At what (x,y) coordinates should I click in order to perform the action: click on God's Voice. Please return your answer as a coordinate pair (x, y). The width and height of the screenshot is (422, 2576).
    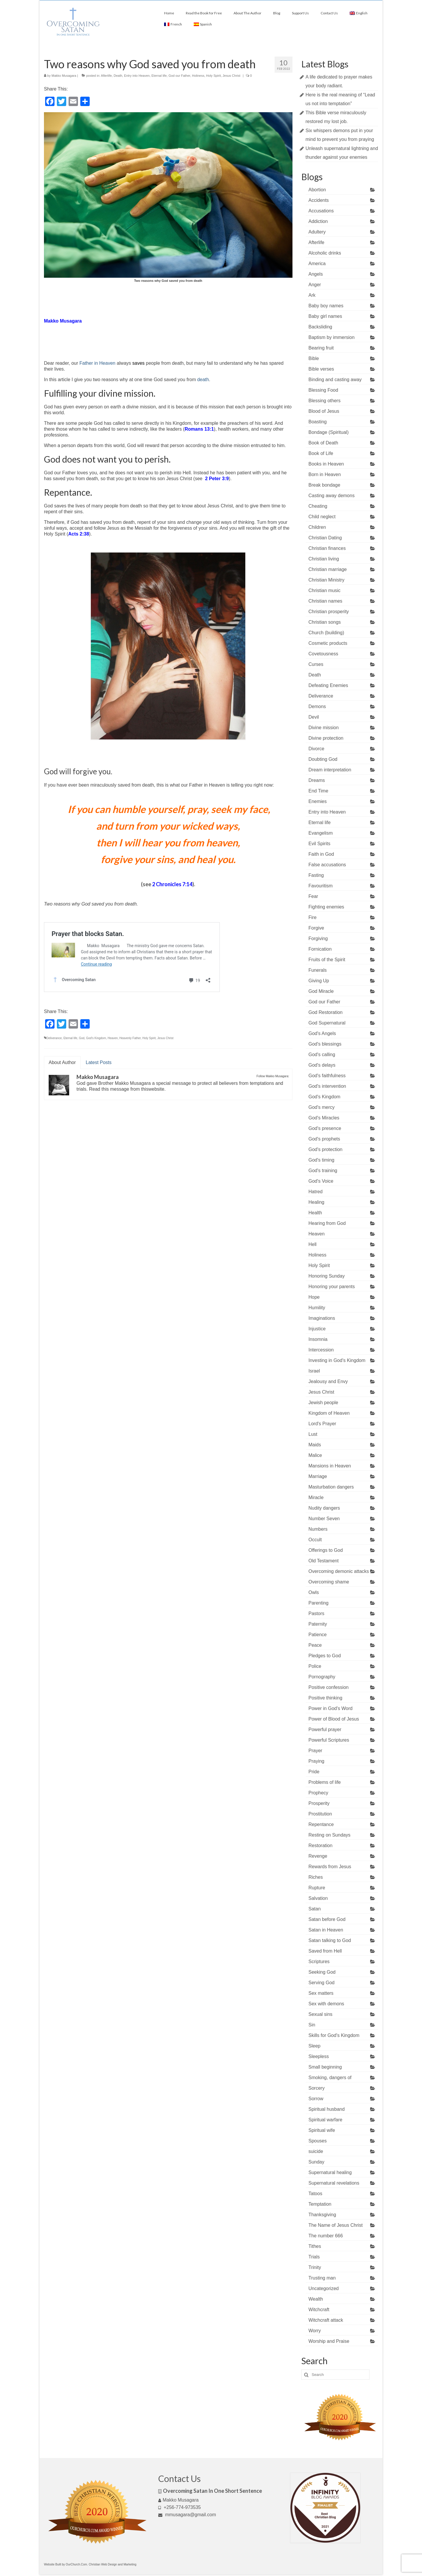
    Looking at the image, I should click on (321, 1181).